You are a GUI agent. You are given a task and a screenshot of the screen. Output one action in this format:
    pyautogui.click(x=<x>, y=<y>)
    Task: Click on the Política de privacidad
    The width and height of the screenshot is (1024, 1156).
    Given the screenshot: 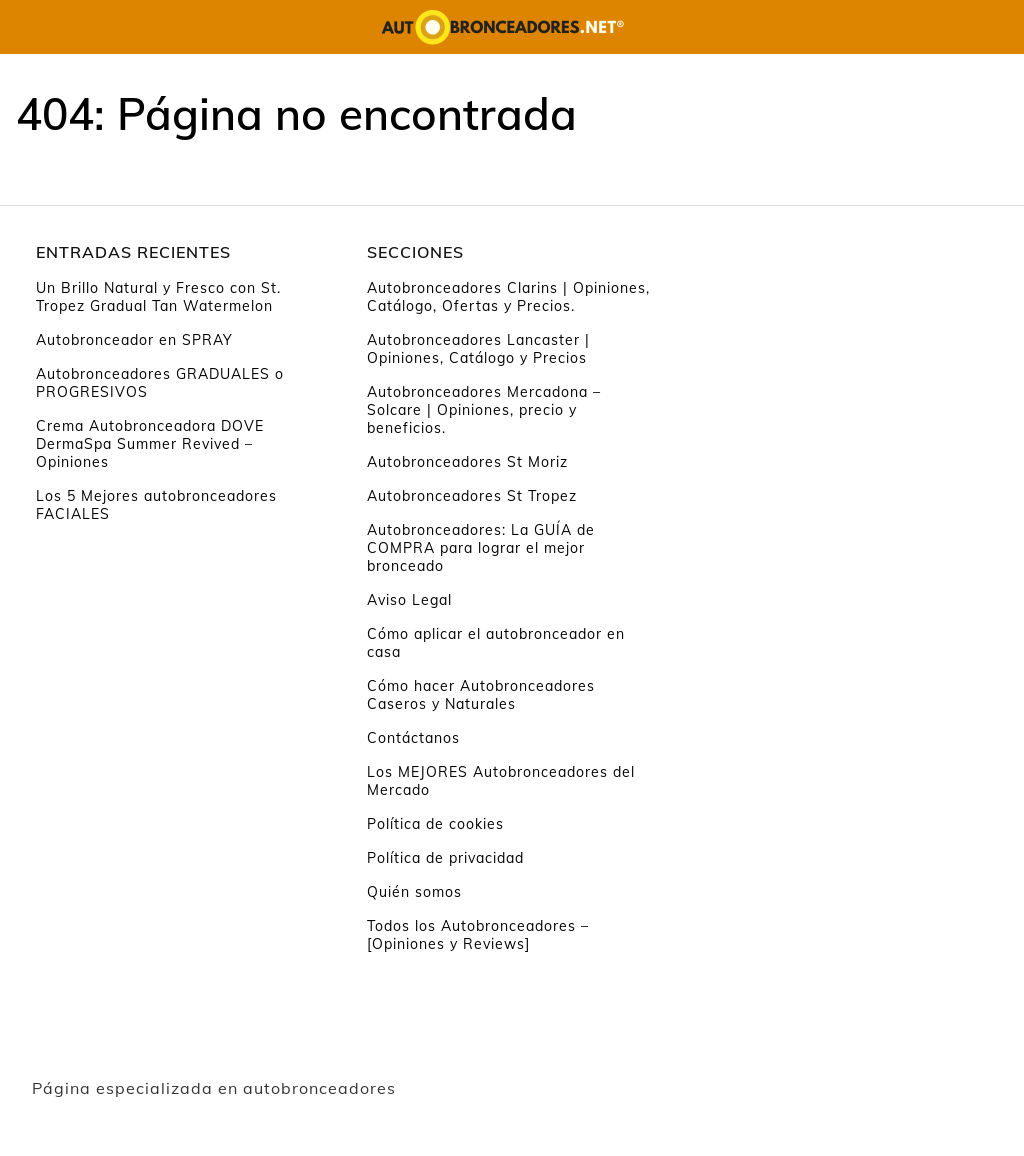 What is the action you would take?
    pyautogui.click(x=445, y=858)
    